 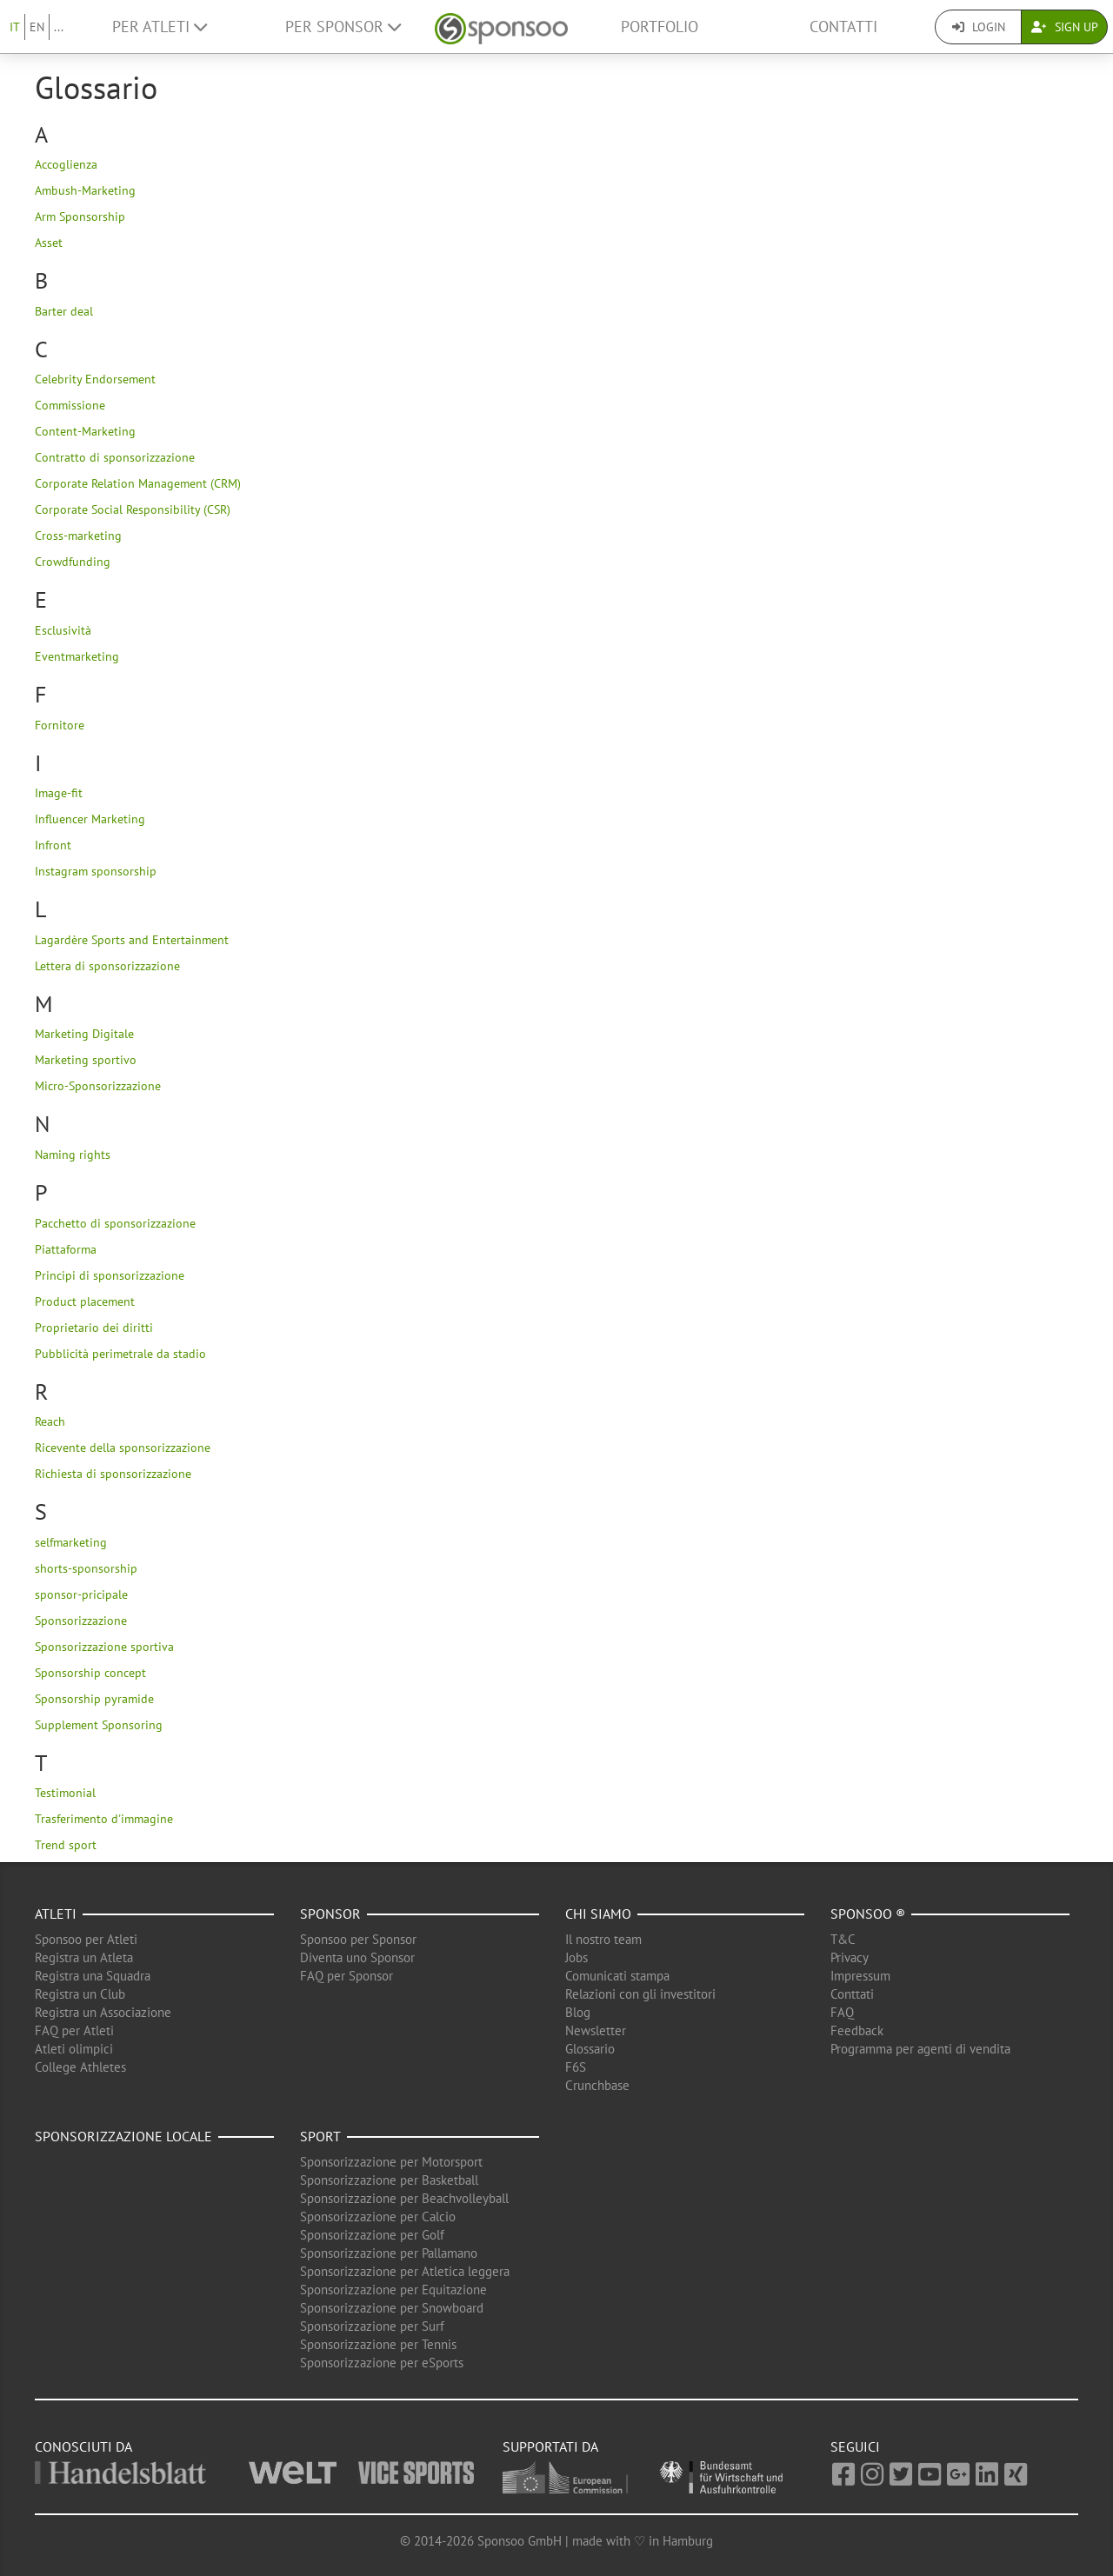 I want to click on College Athletes, so click(x=80, y=2067).